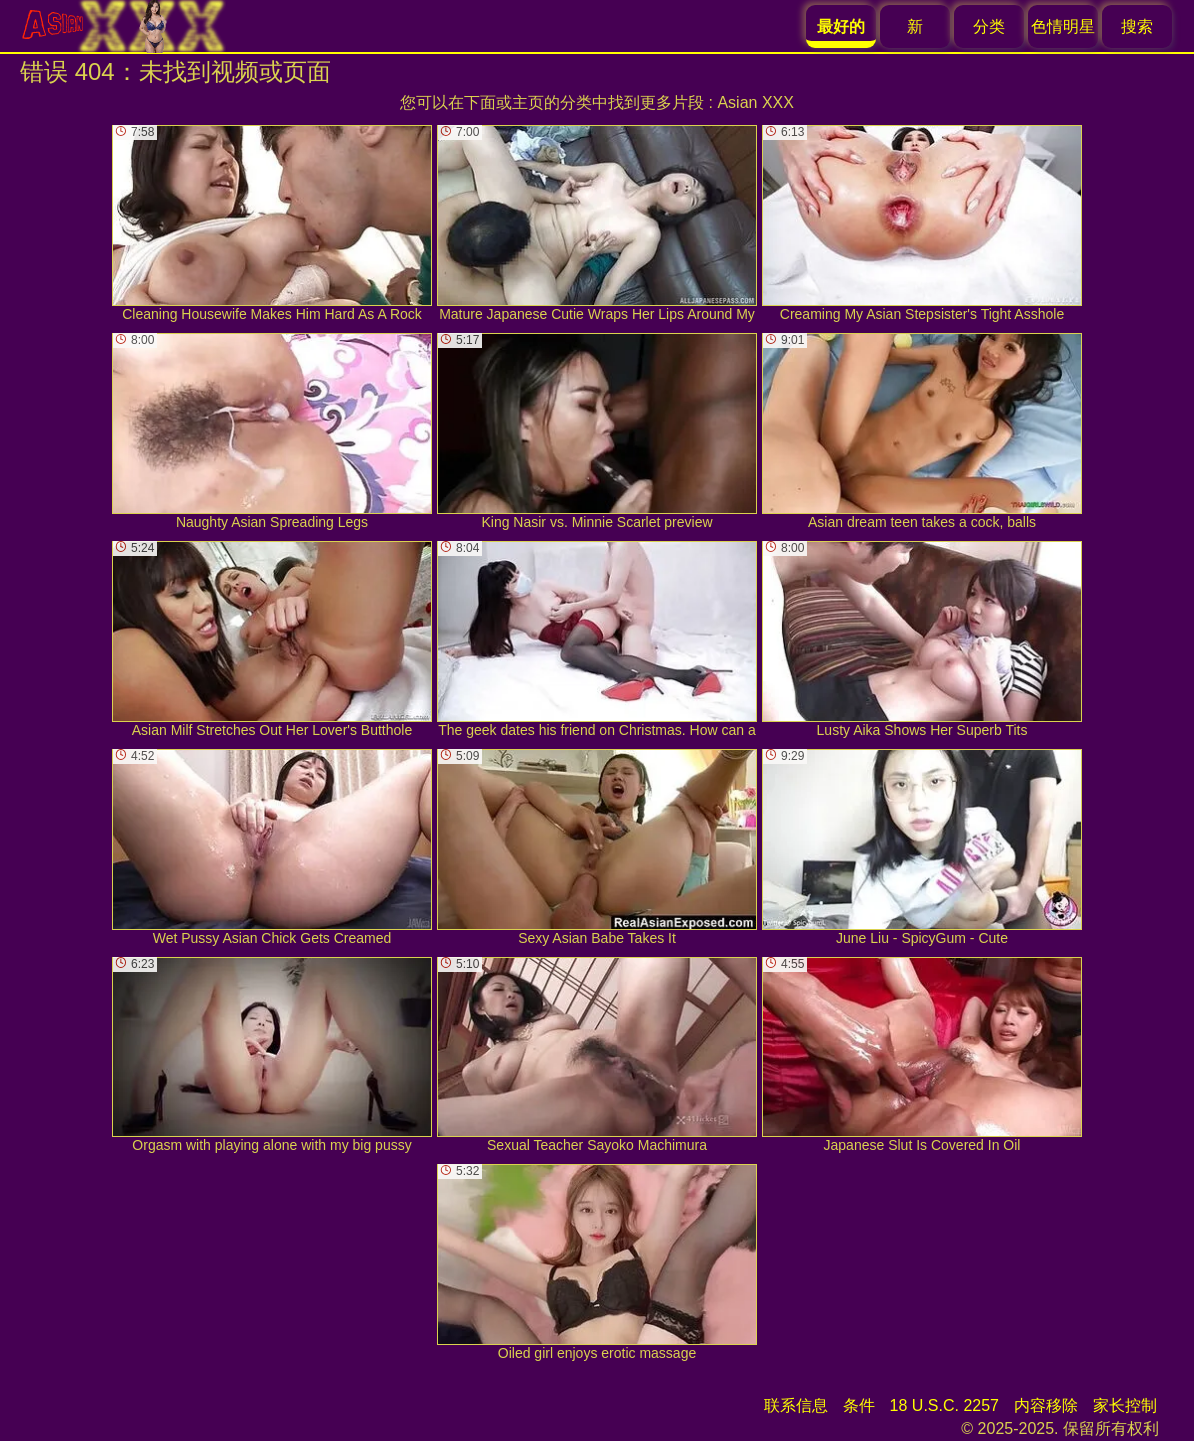  Describe the element at coordinates (1046, 1405) in the screenshot. I see `内容移除` at that location.